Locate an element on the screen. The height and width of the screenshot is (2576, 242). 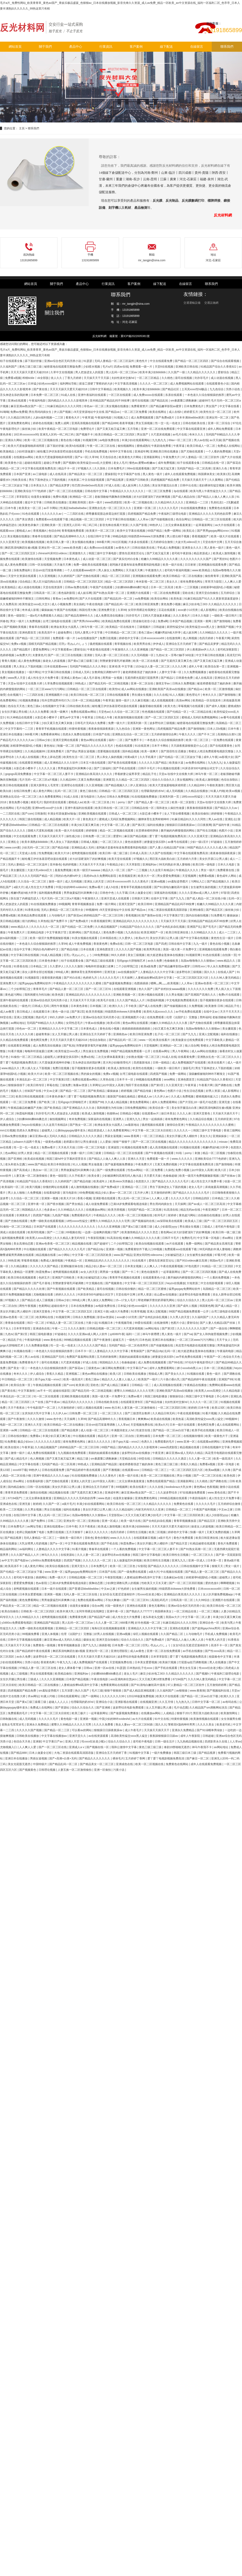
在线视频亚洲 is located at coordinates (149, 1701).